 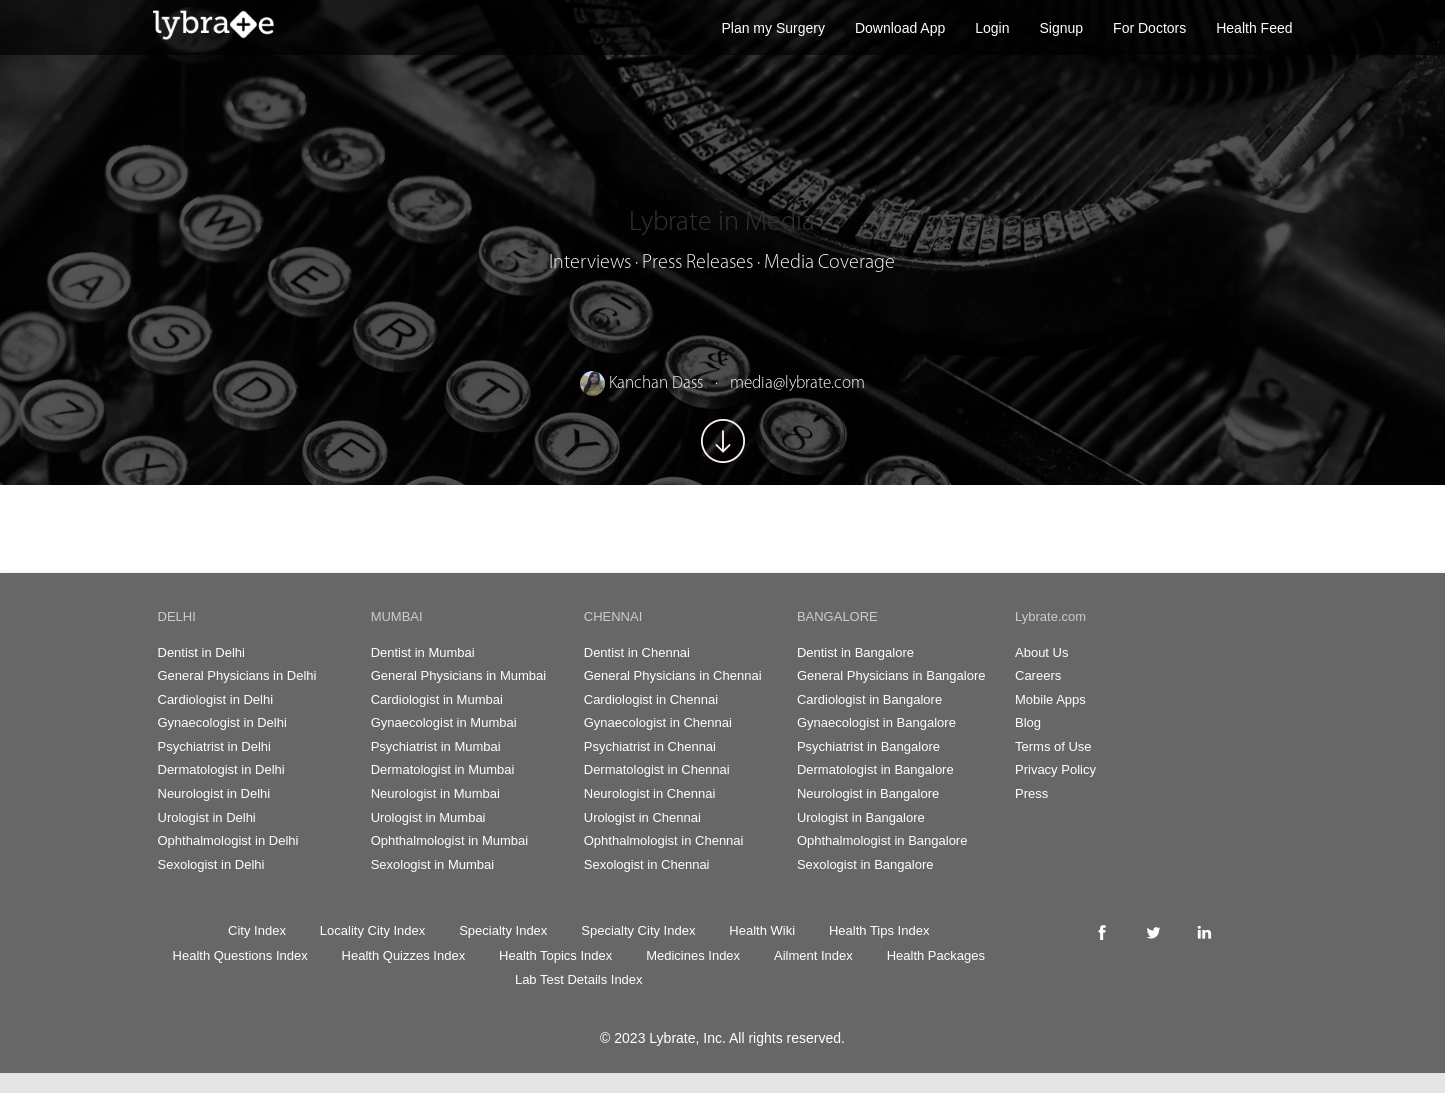 What do you see at coordinates (435, 793) in the screenshot?
I see `Neurologist in Mumbai` at bounding box center [435, 793].